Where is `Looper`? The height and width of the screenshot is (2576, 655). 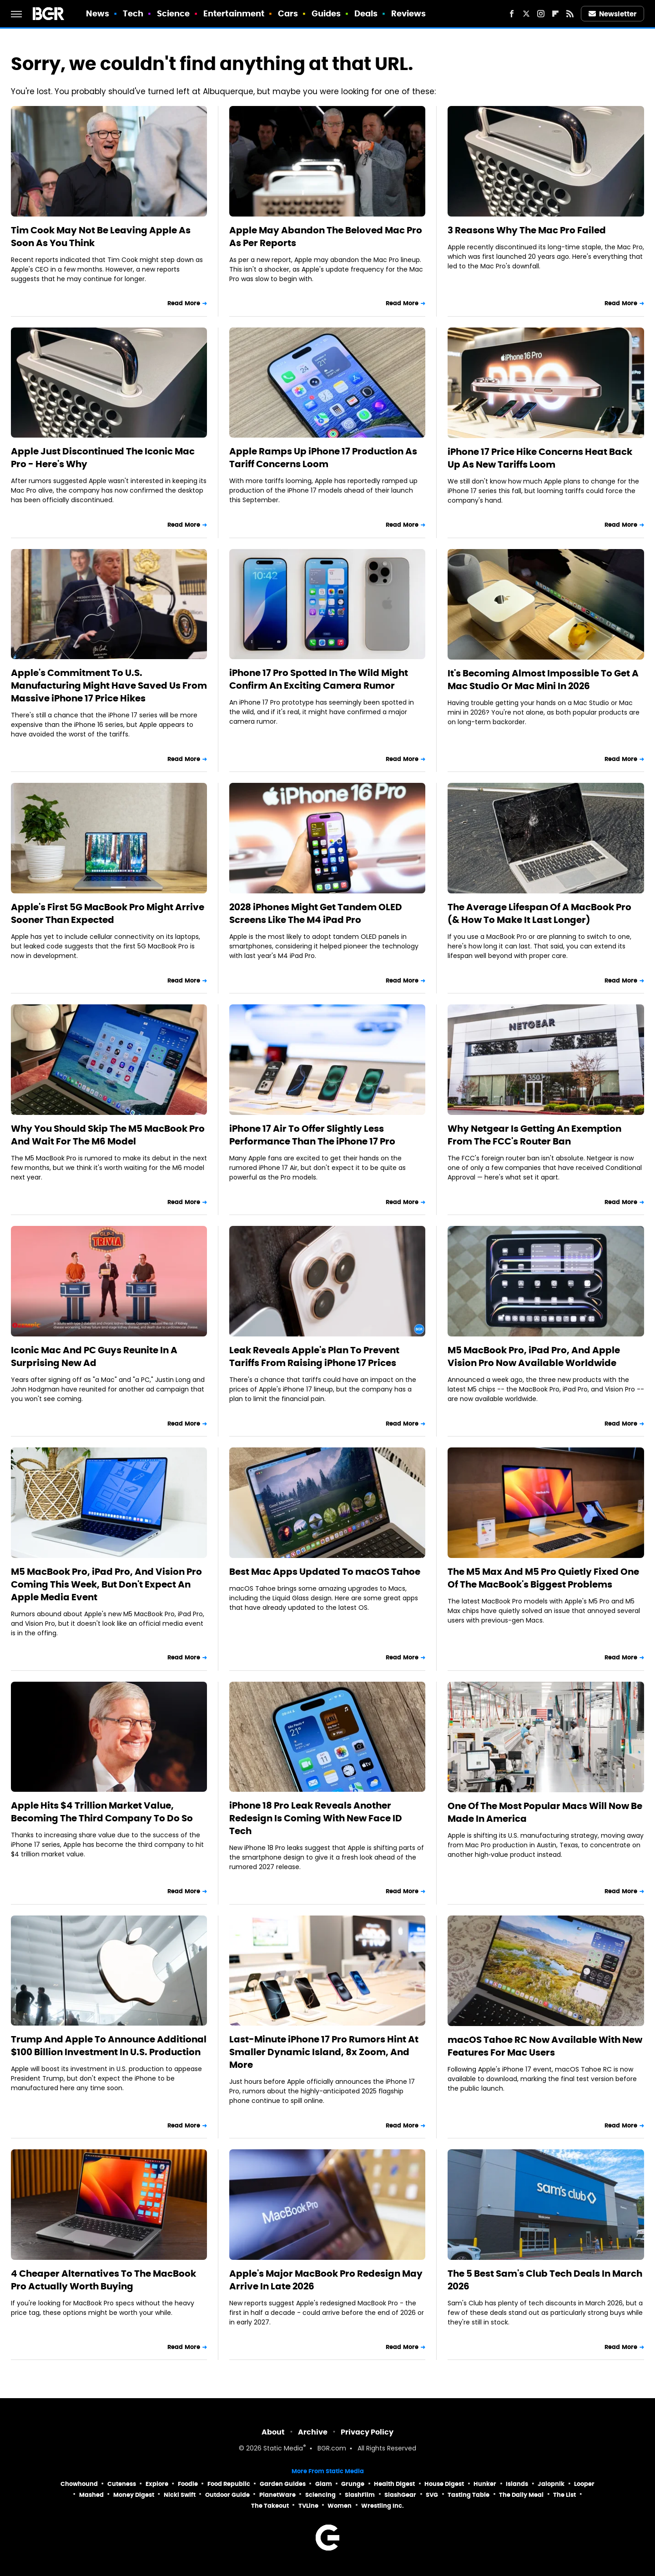
Looper is located at coordinates (584, 2484).